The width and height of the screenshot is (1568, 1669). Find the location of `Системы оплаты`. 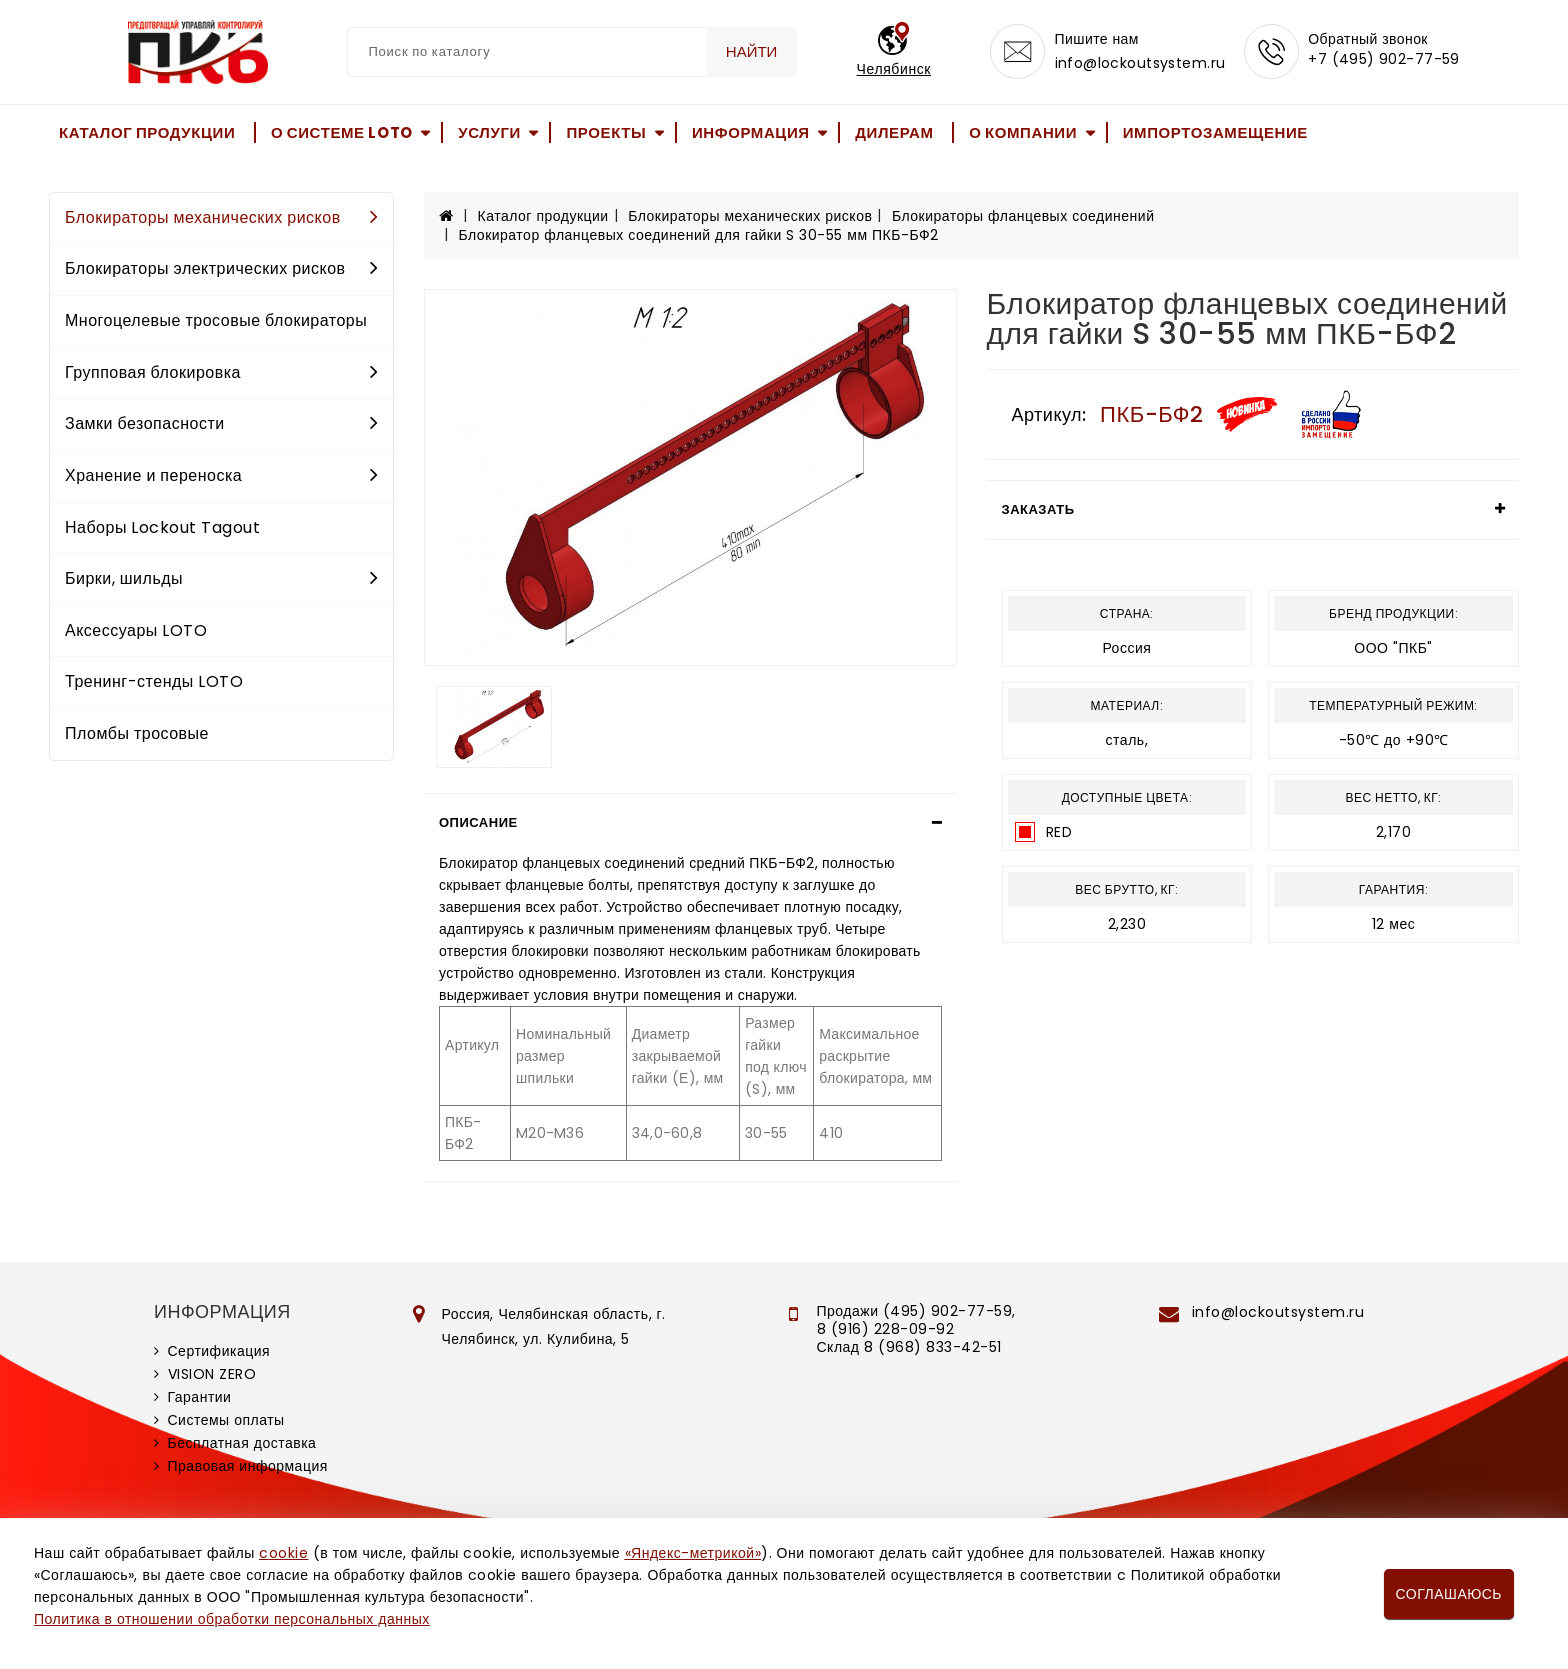

Системы оплаты is located at coordinates (226, 1420).